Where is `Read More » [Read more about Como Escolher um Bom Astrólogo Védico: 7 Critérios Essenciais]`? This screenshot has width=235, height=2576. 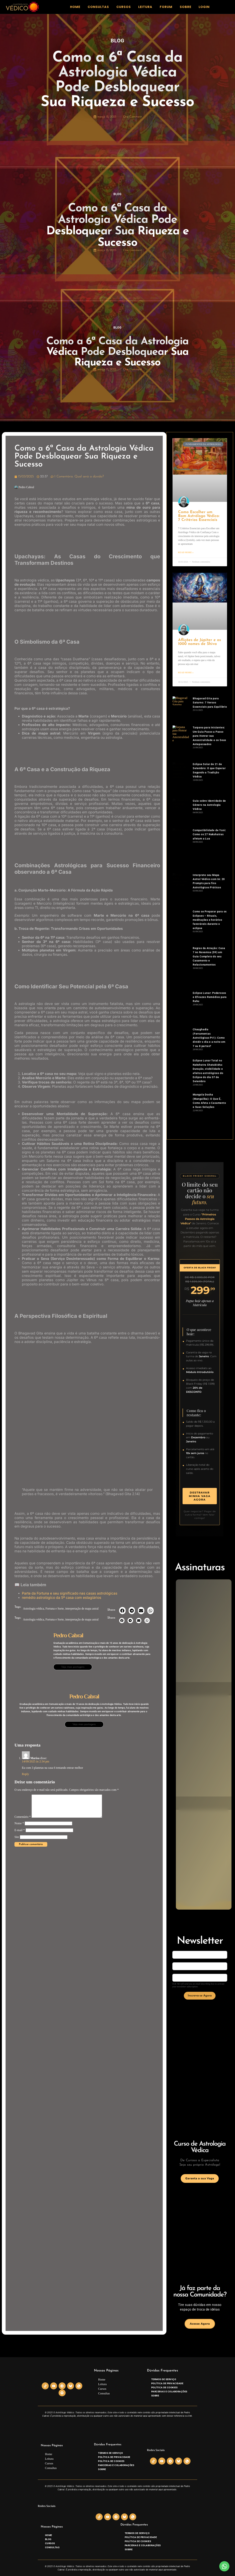
Read More » [Read more about Como Escolher um Bom Astrólogo Védico: 7 Critérios Essenciais] is located at coordinates (185, 552).